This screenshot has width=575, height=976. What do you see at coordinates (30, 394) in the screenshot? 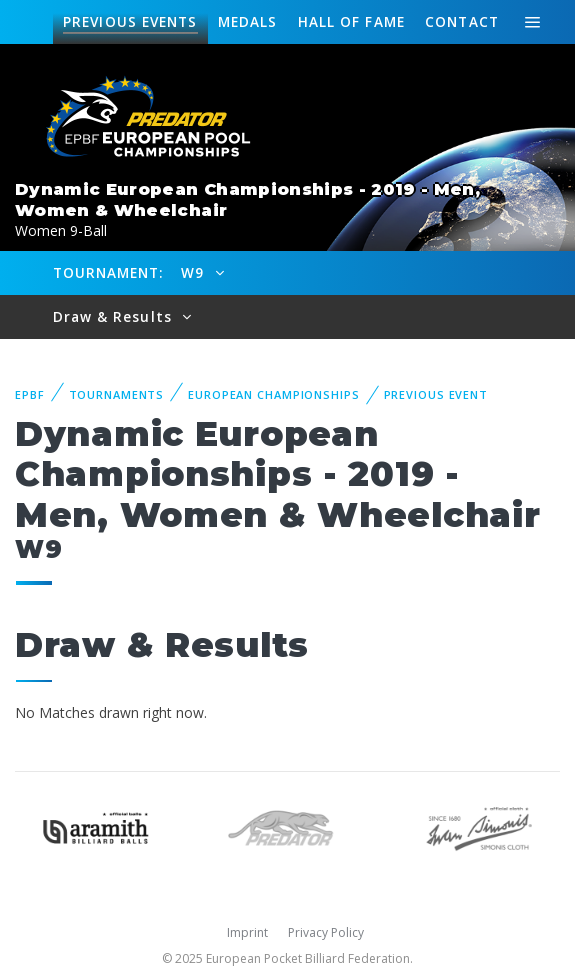
I see `EPBF` at bounding box center [30, 394].